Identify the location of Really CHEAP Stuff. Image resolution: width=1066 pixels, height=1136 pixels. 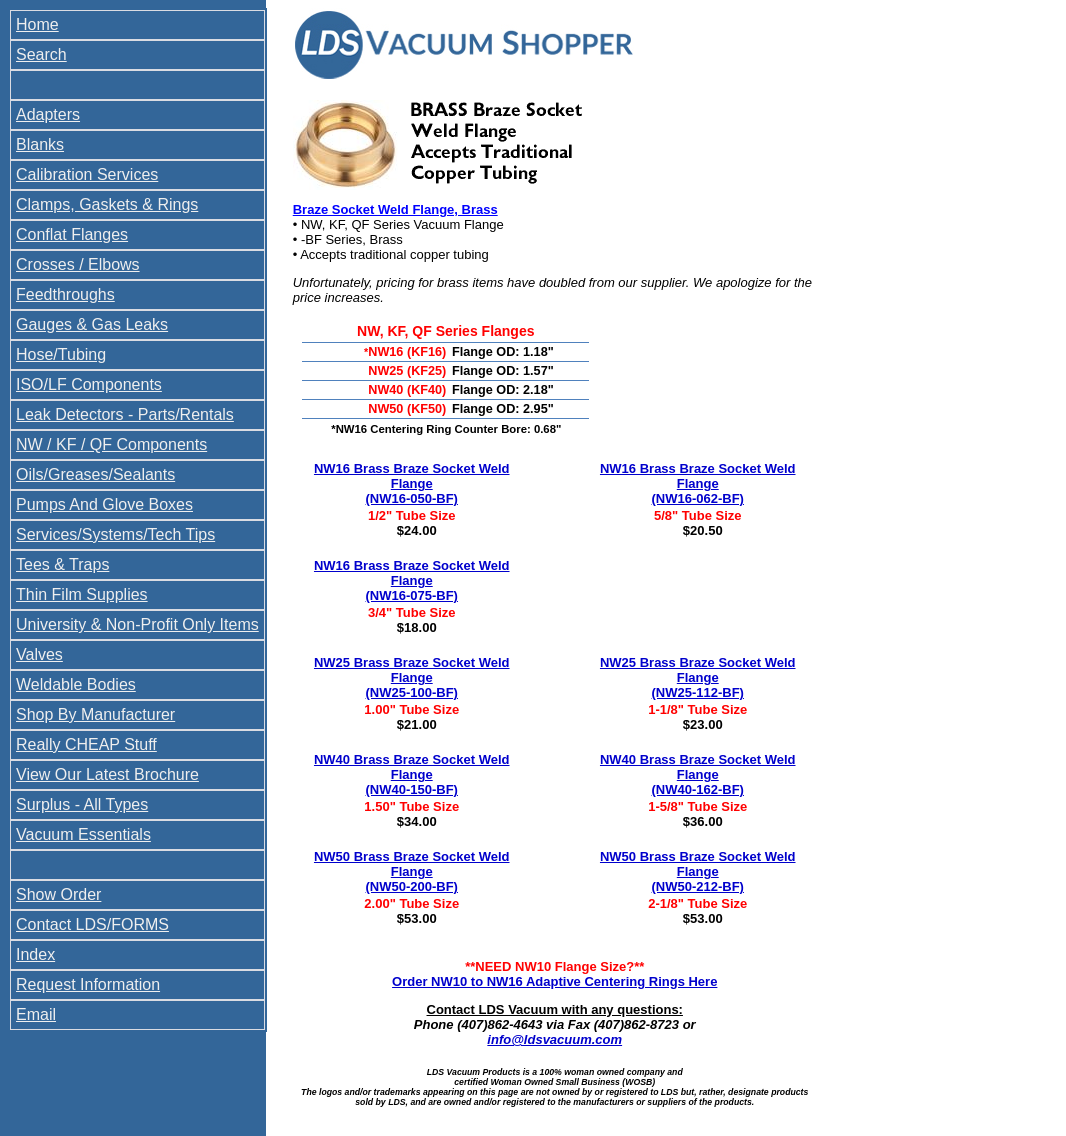
(86, 744).